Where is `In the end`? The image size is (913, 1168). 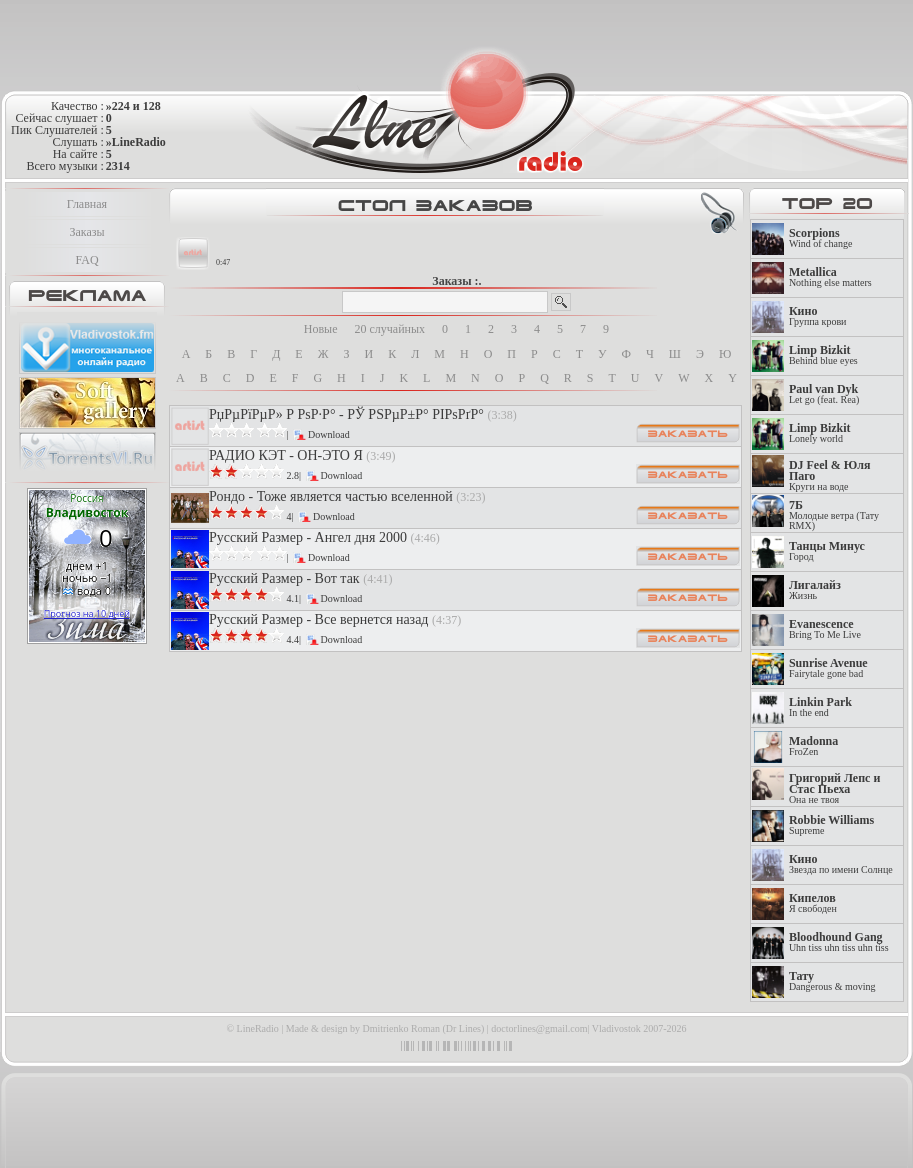
In the end is located at coordinates (820, 707).